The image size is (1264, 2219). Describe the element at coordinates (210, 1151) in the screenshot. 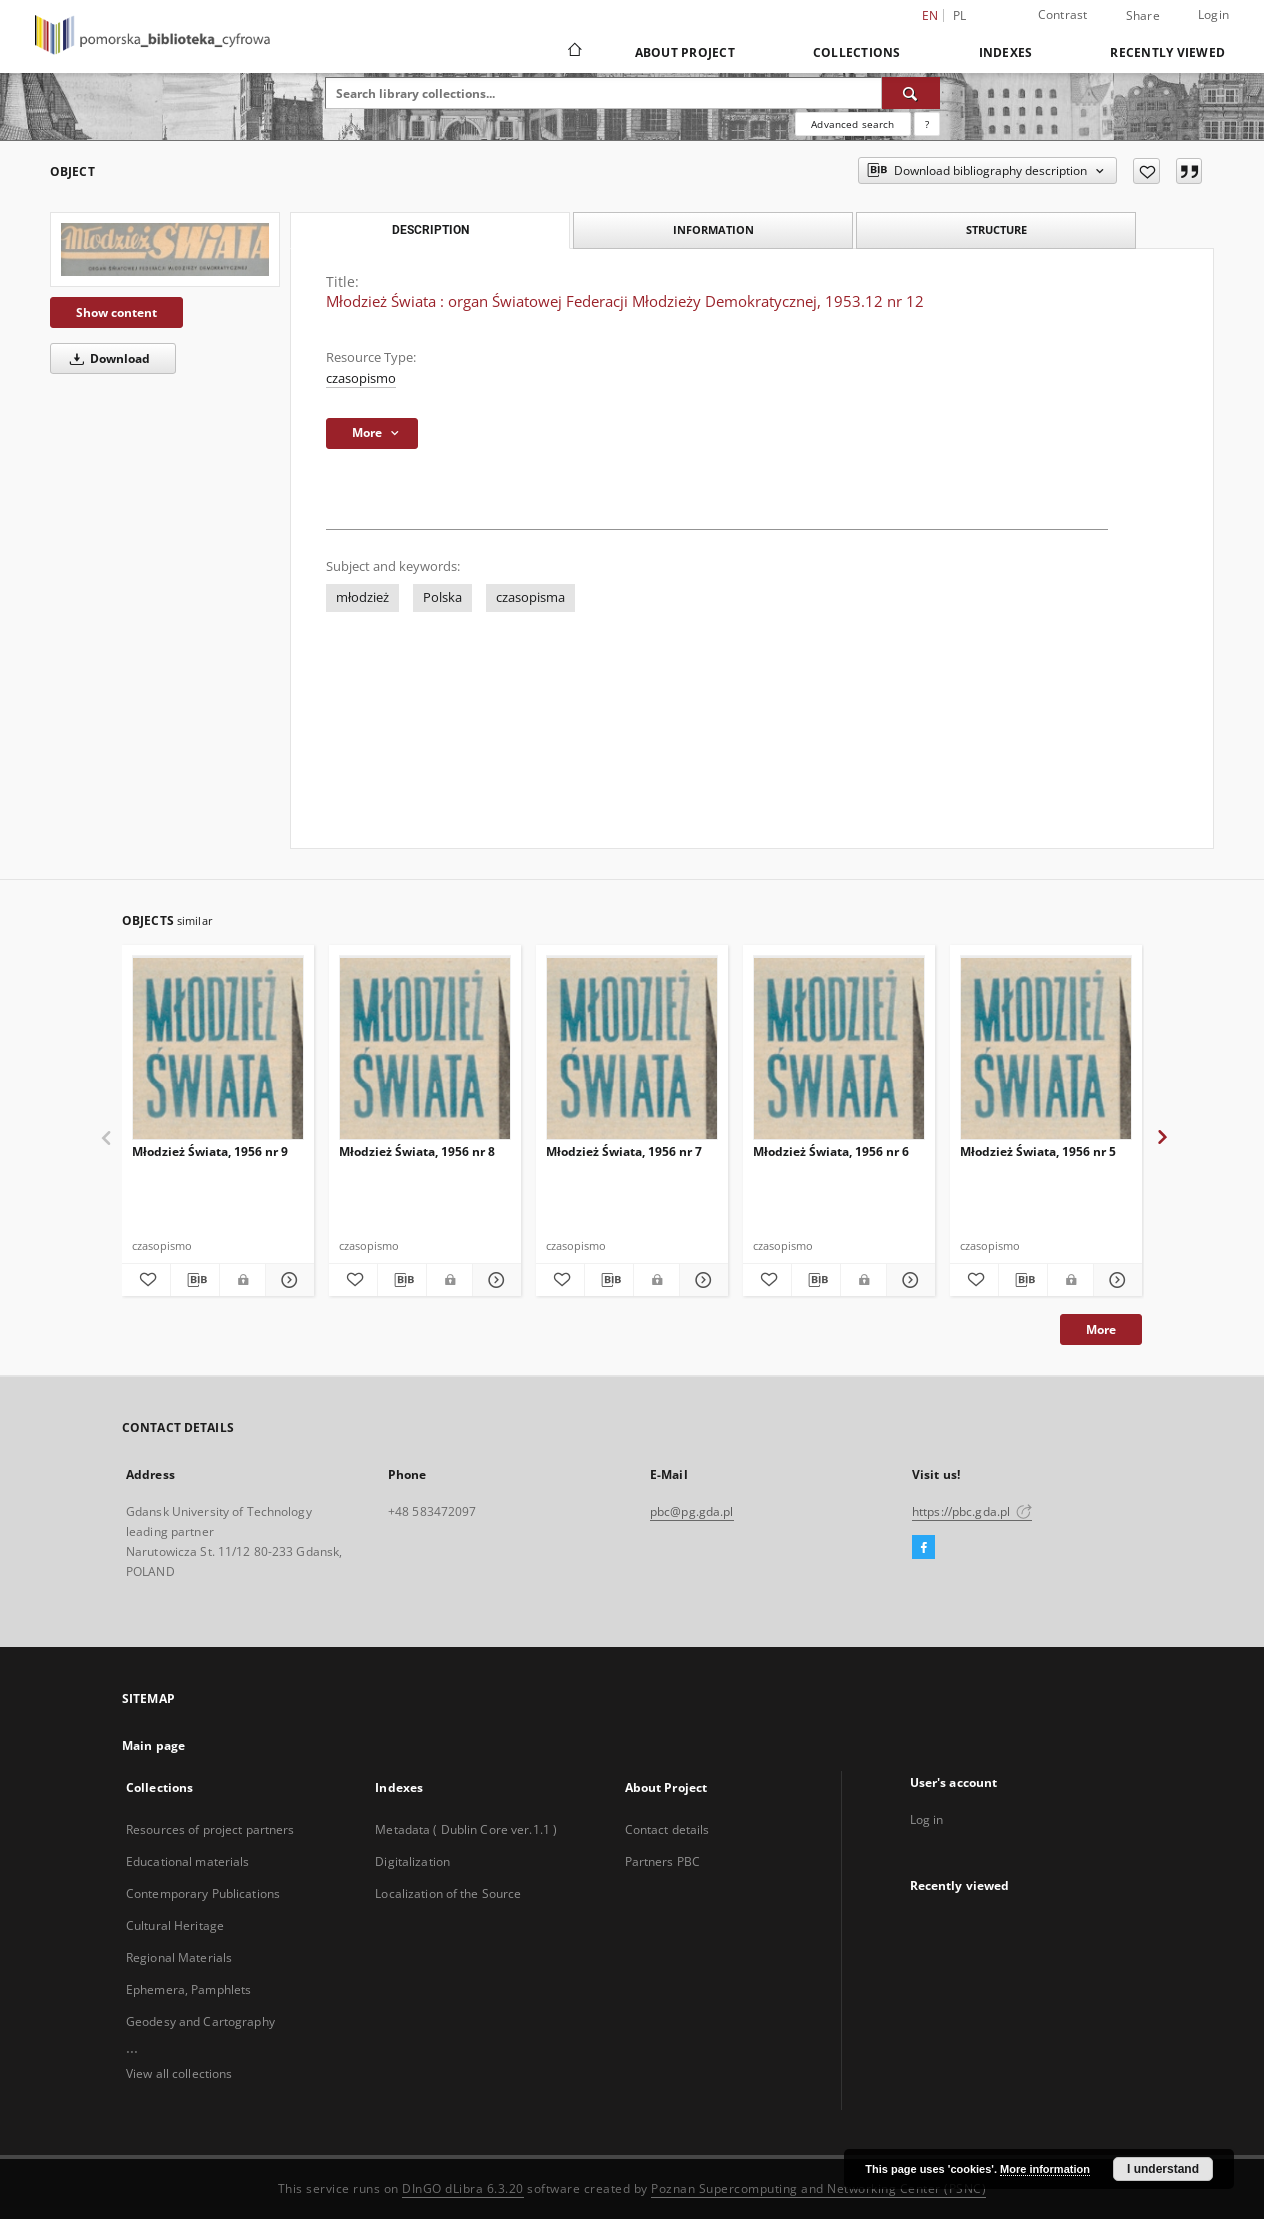

I see `Młodzież Świata, 1956 nr 9` at that location.